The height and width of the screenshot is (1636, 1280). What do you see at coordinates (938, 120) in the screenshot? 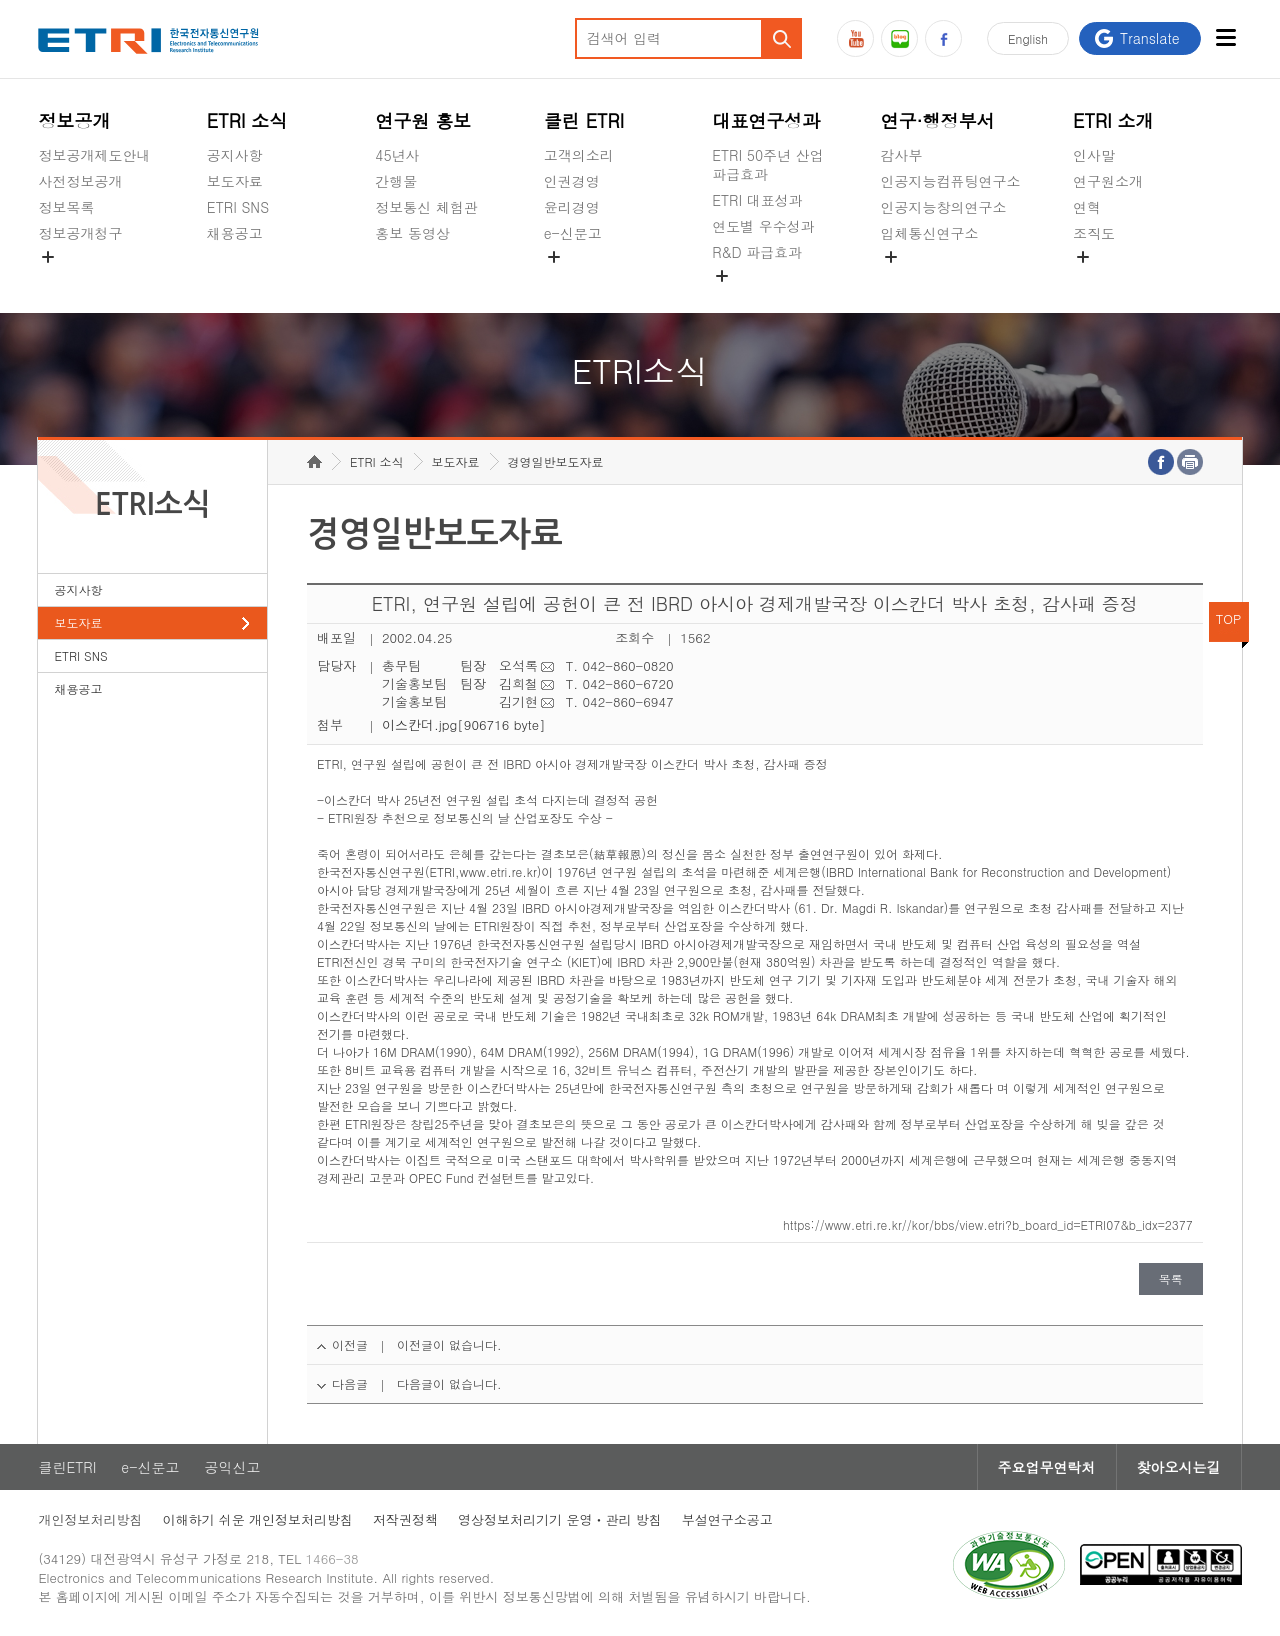
I see `연구·행정부서` at bounding box center [938, 120].